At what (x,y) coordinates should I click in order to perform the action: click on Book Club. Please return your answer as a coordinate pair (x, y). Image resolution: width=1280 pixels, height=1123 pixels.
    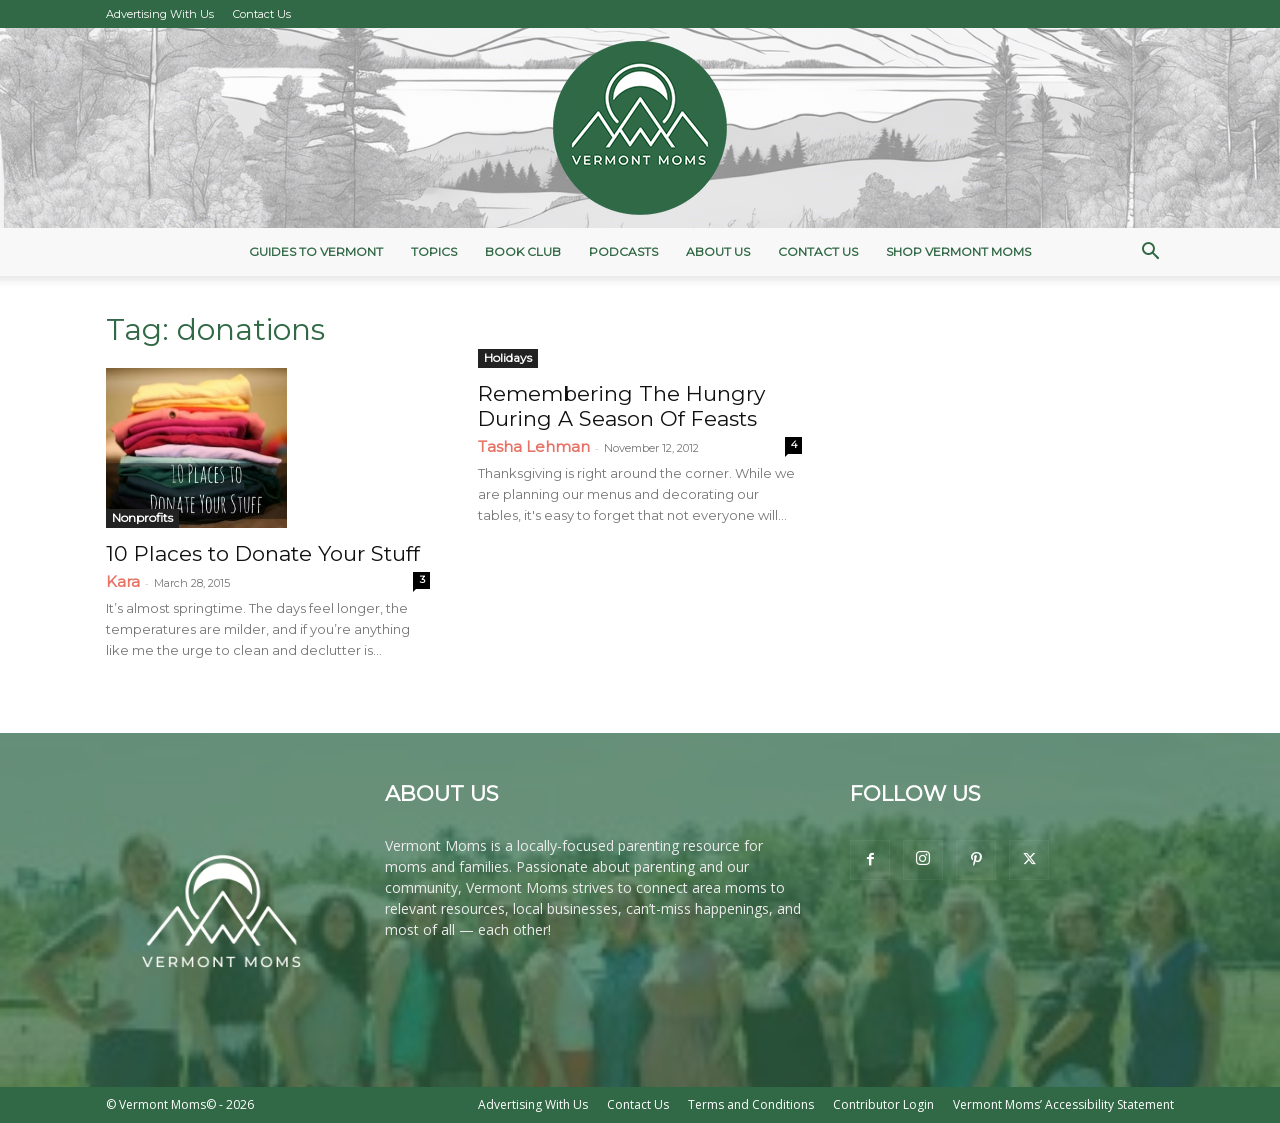
    Looking at the image, I should click on (523, 251).